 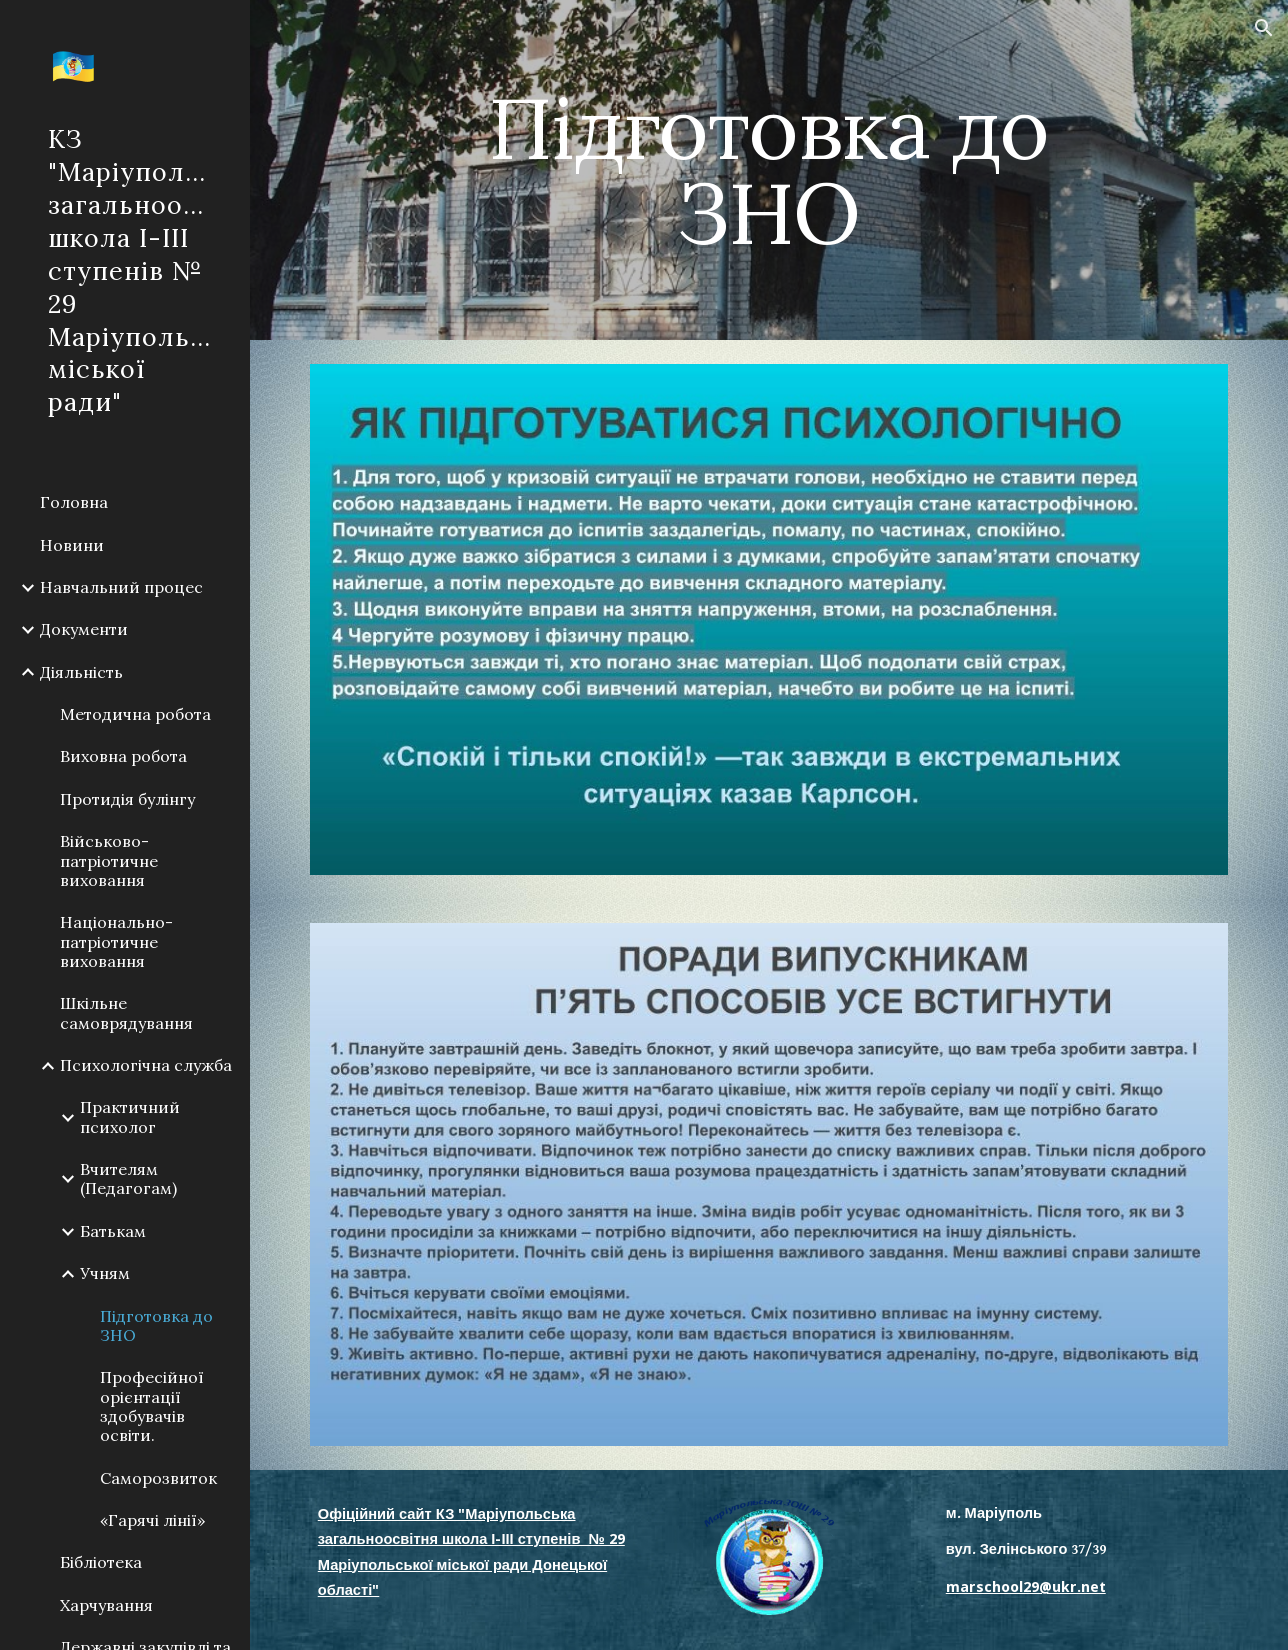 I want to click on Протидія булінгу [link], so click(x=127, y=799).